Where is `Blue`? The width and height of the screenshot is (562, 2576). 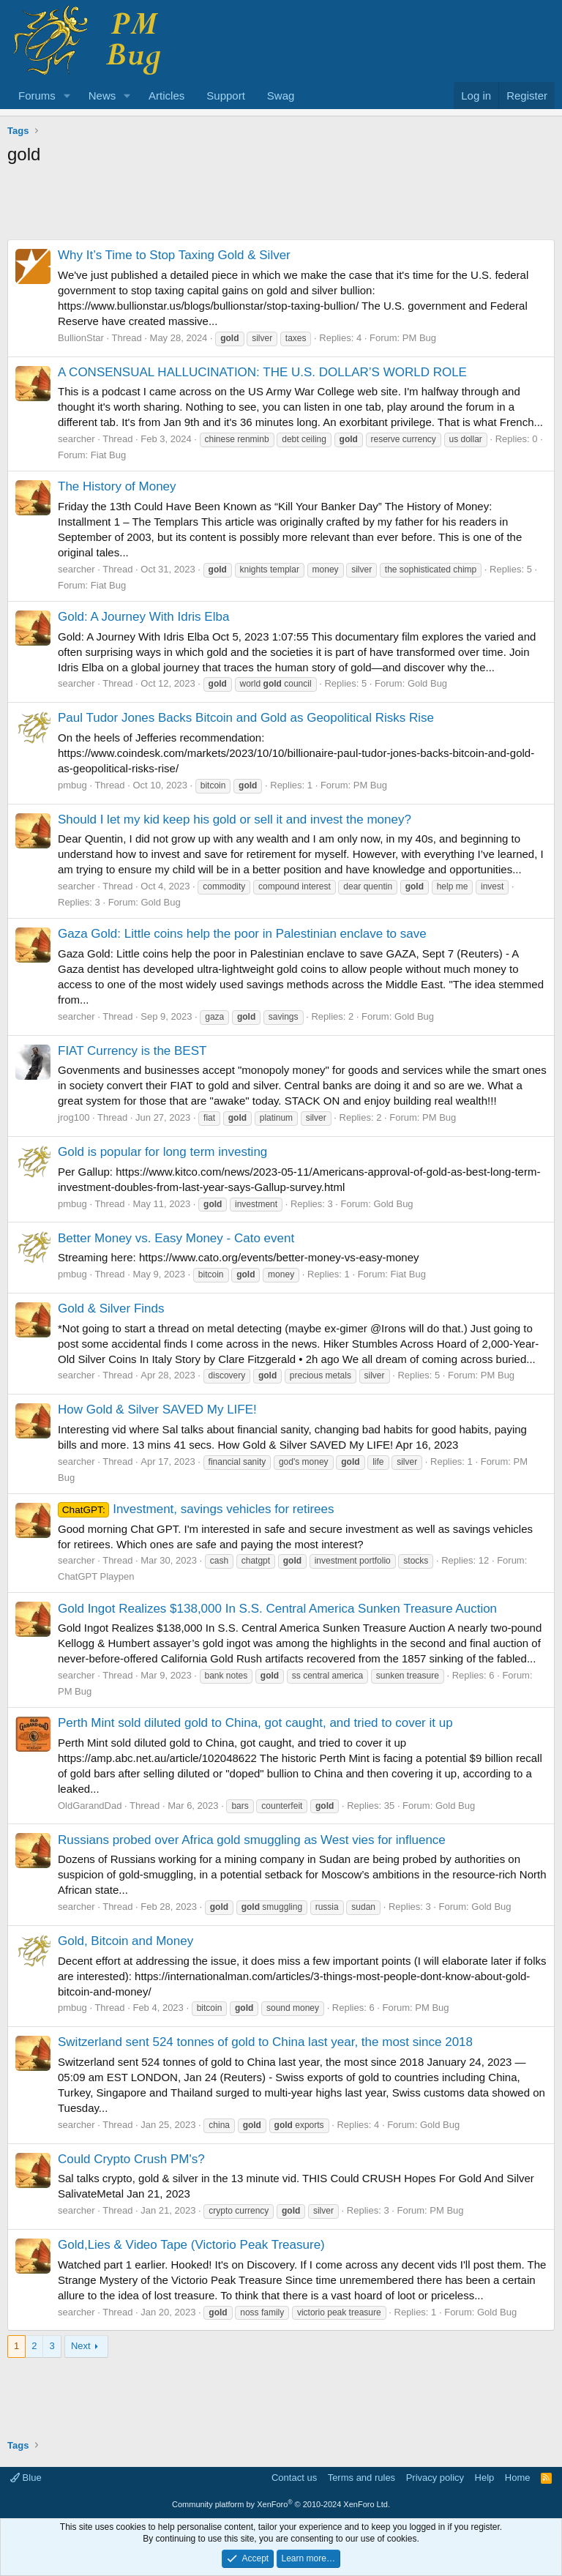
Blue is located at coordinates (26, 2477).